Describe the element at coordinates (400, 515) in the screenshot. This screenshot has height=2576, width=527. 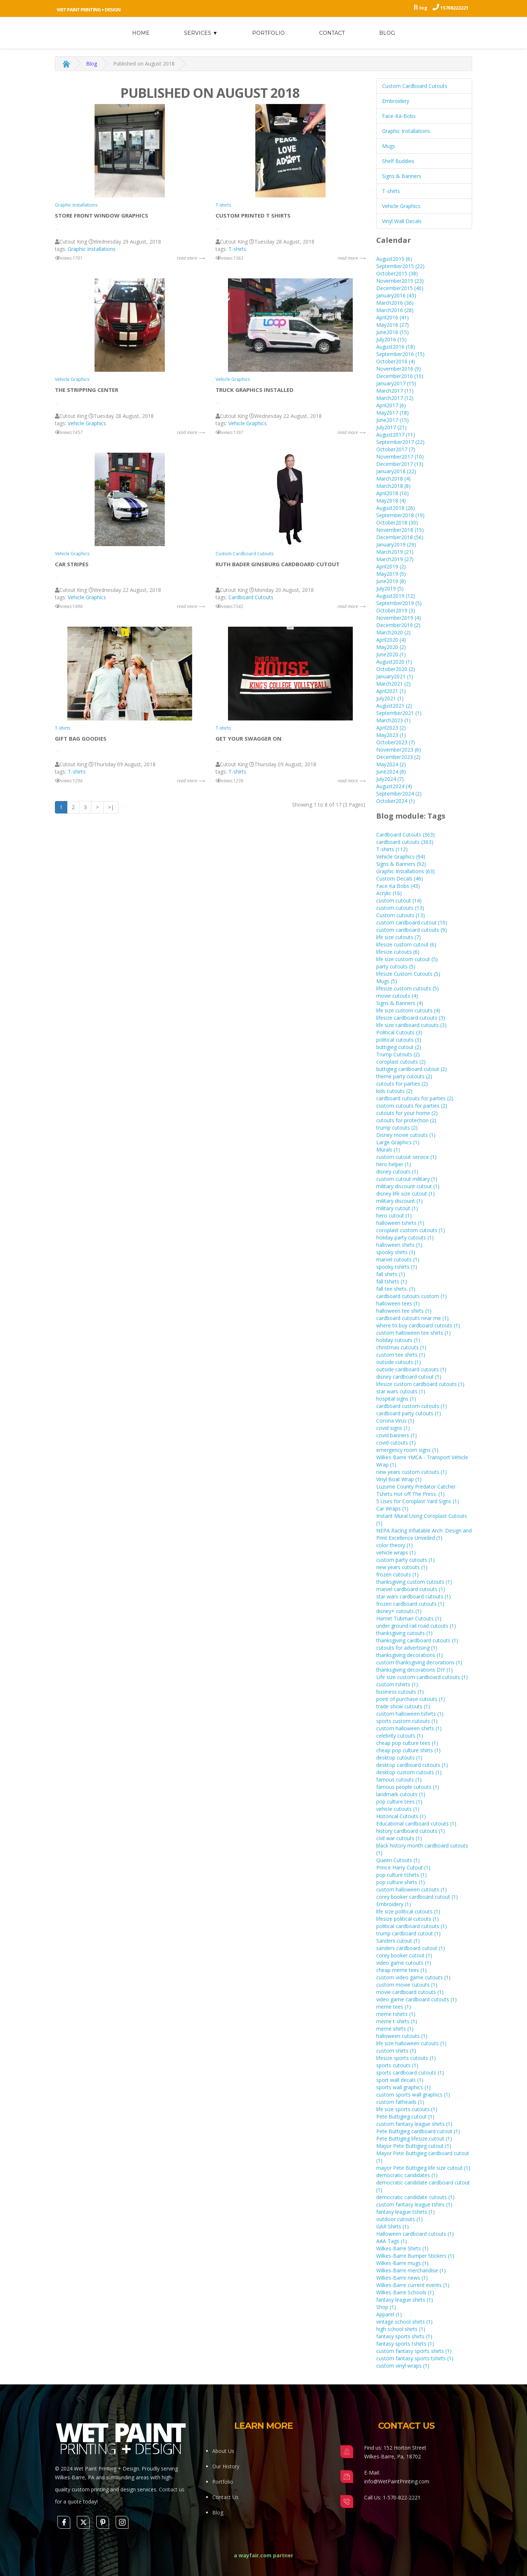
I see `September2018` at that location.